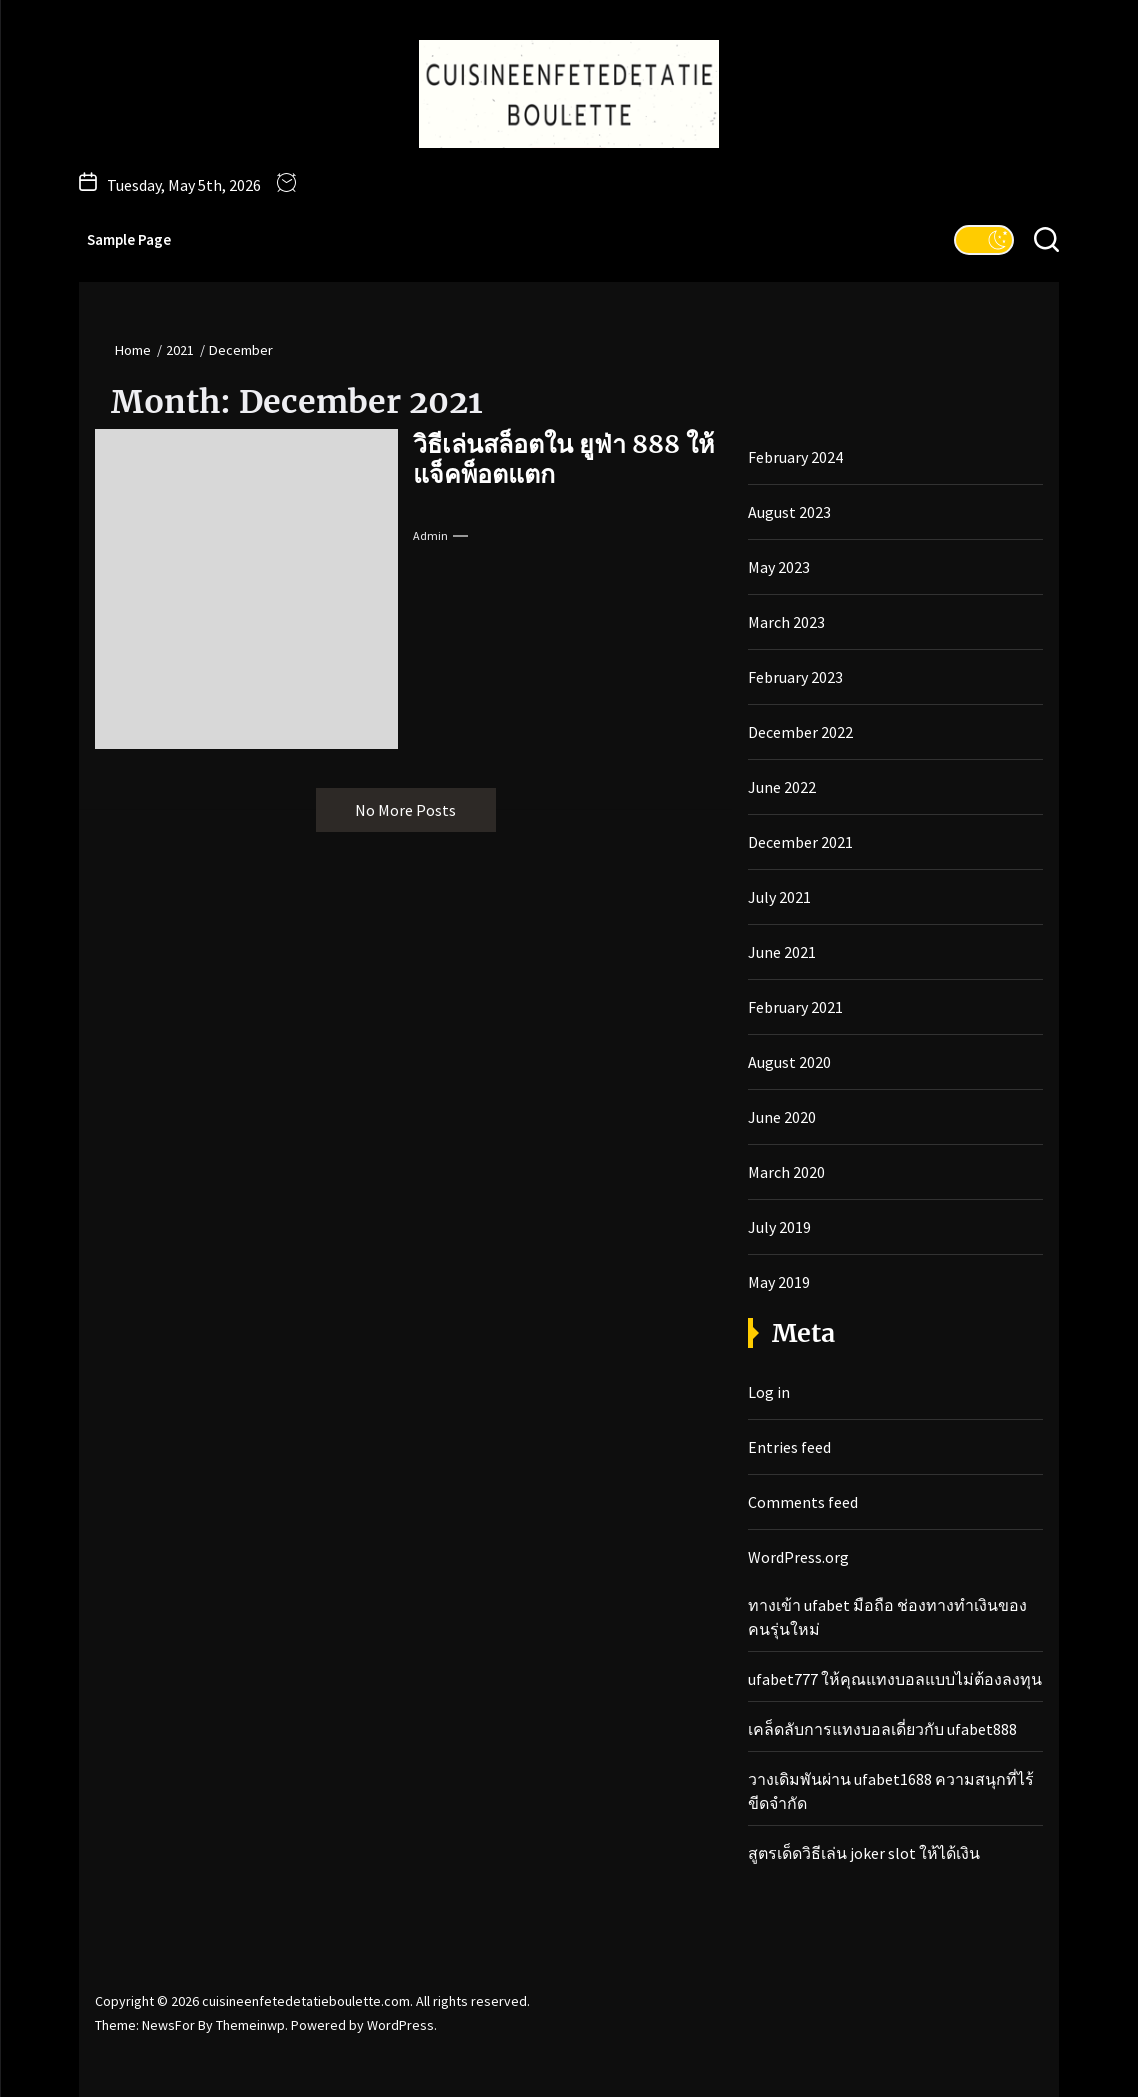 The image size is (1138, 2097). What do you see at coordinates (789, 512) in the screenshot?
I see `August 2023` at bounding box center [789, 512].